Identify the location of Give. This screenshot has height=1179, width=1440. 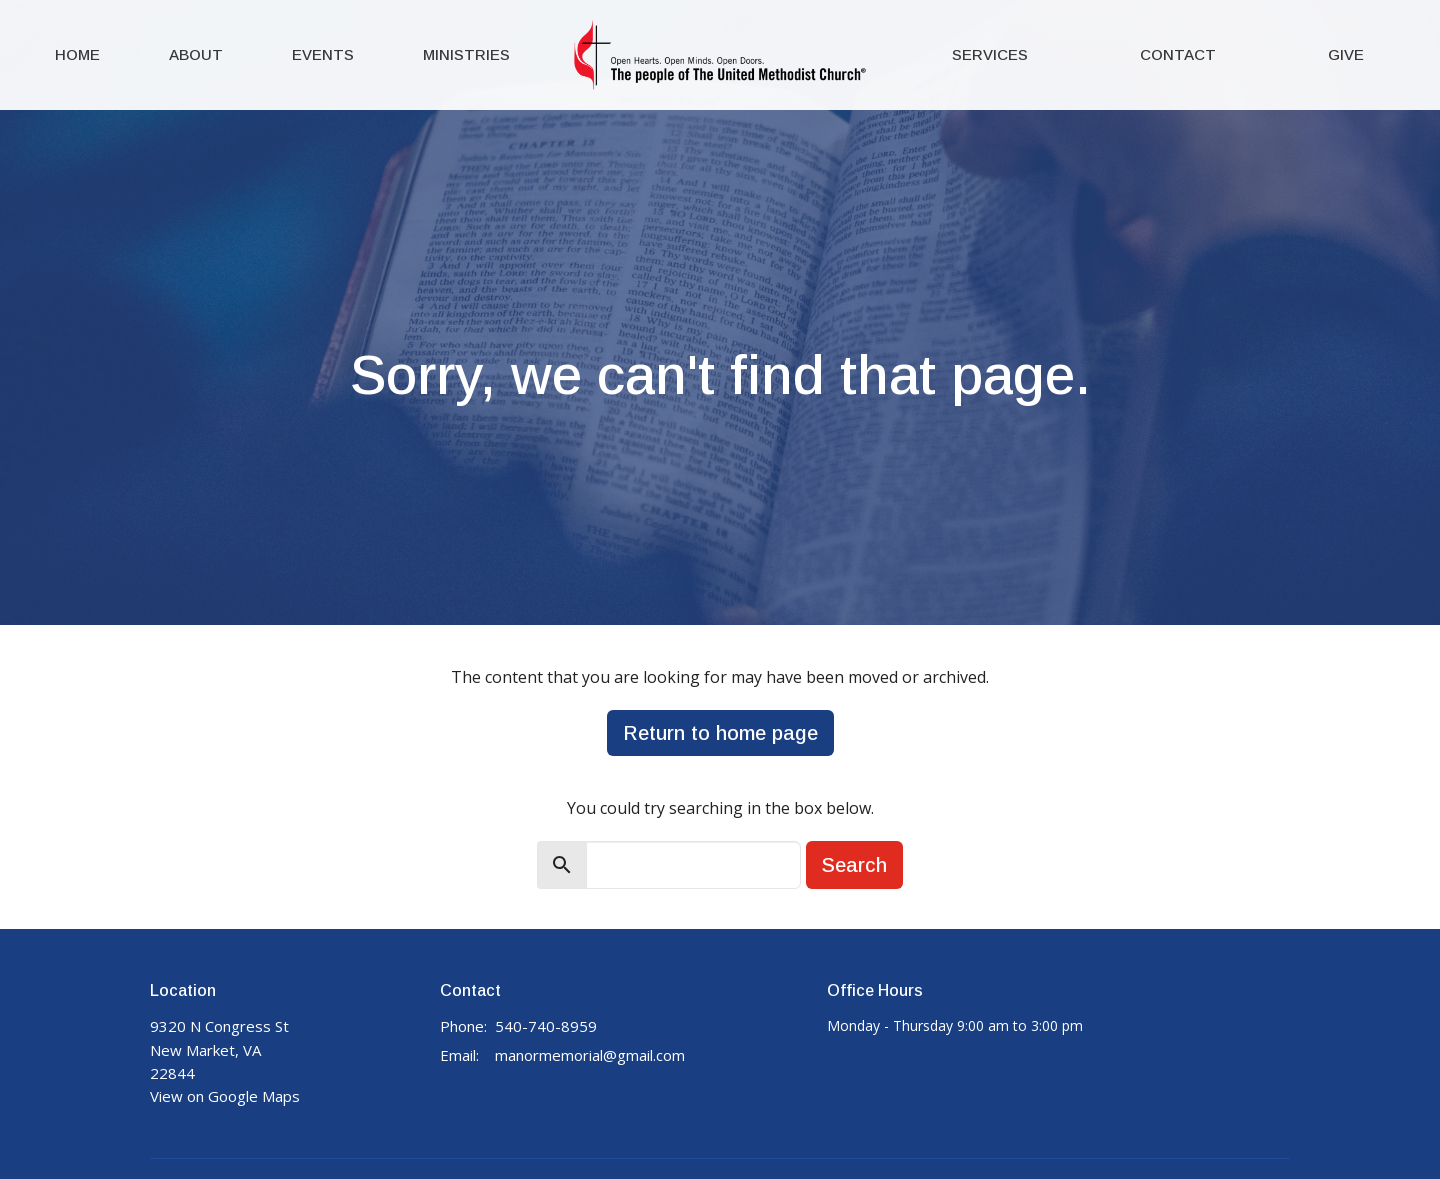
(1346, 54).